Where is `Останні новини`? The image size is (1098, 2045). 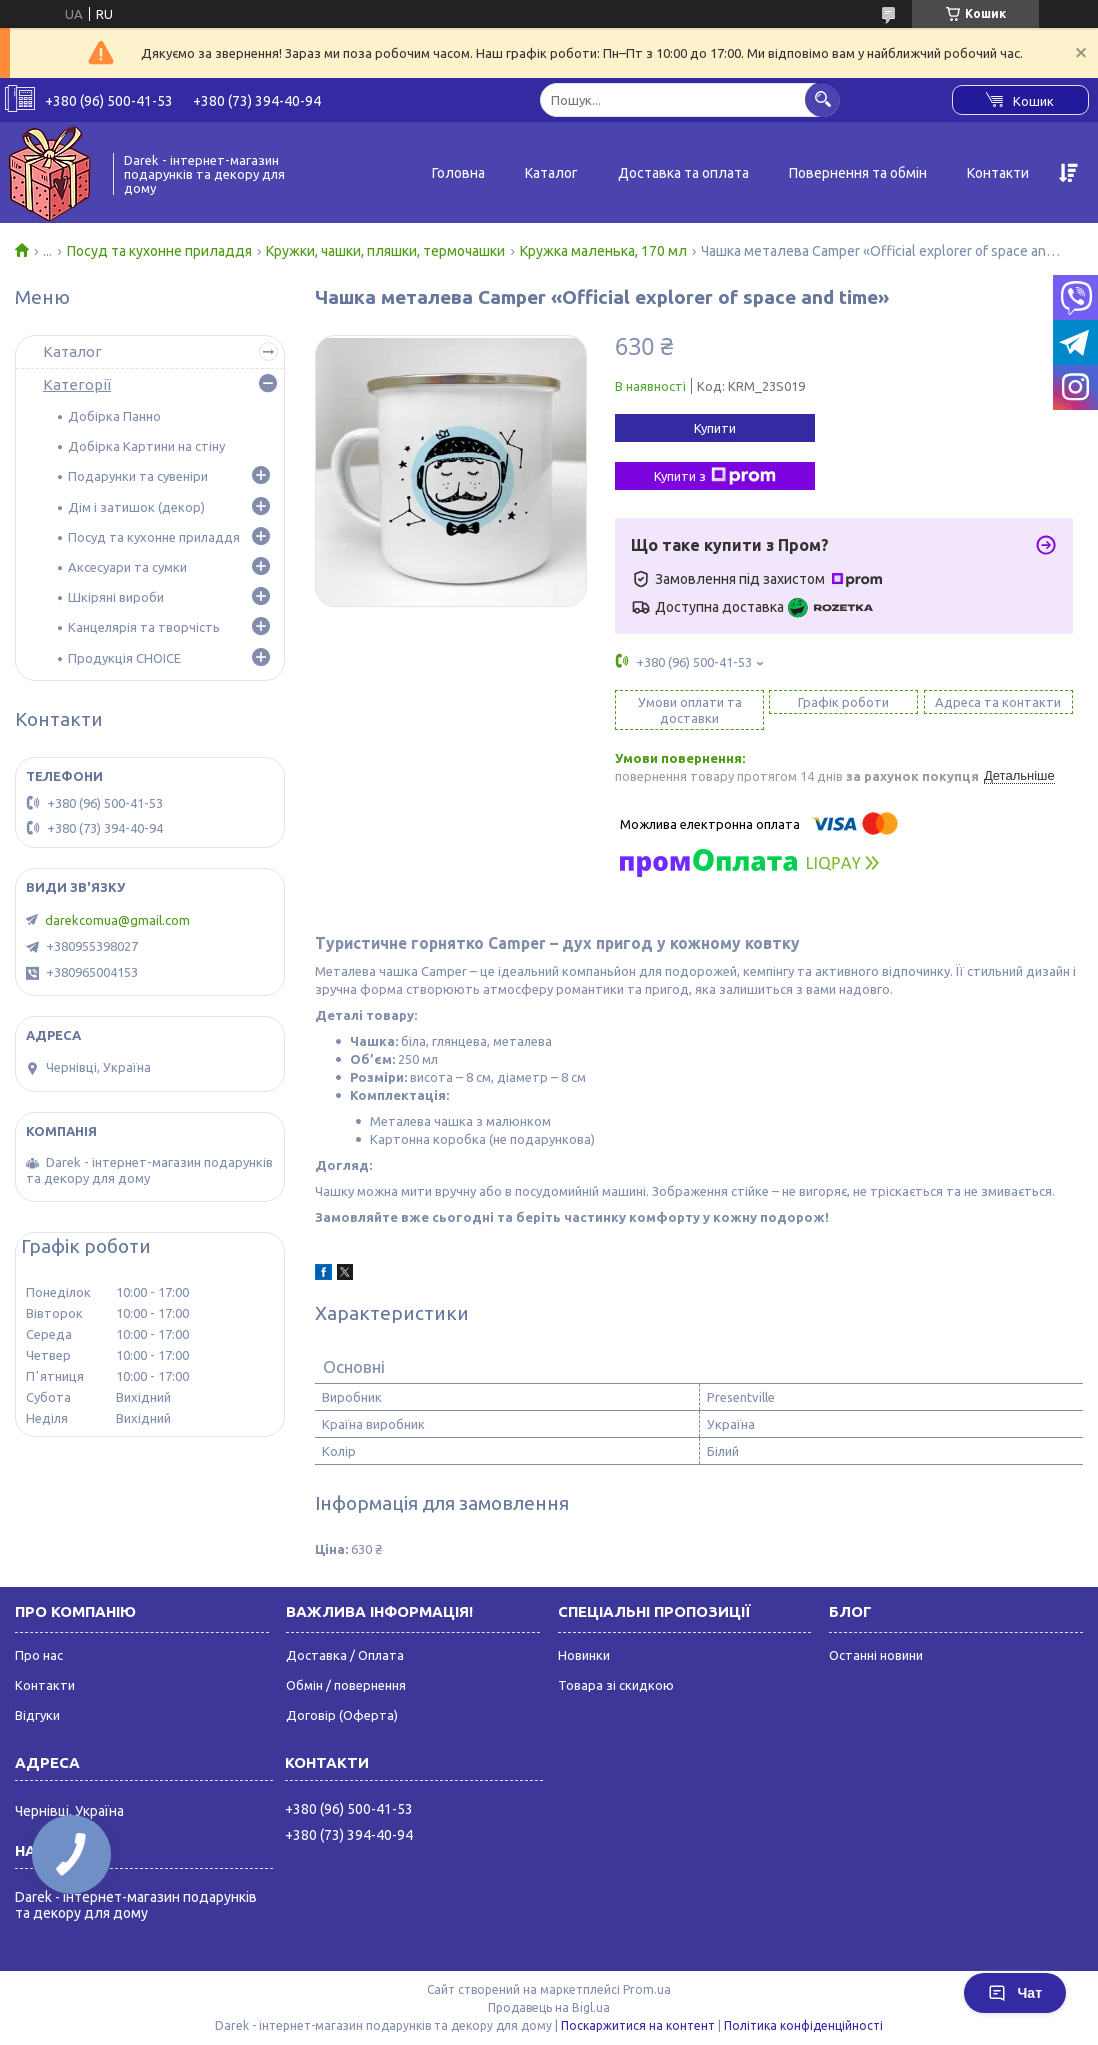 Останні новини is located at coordinates (876, 1655).